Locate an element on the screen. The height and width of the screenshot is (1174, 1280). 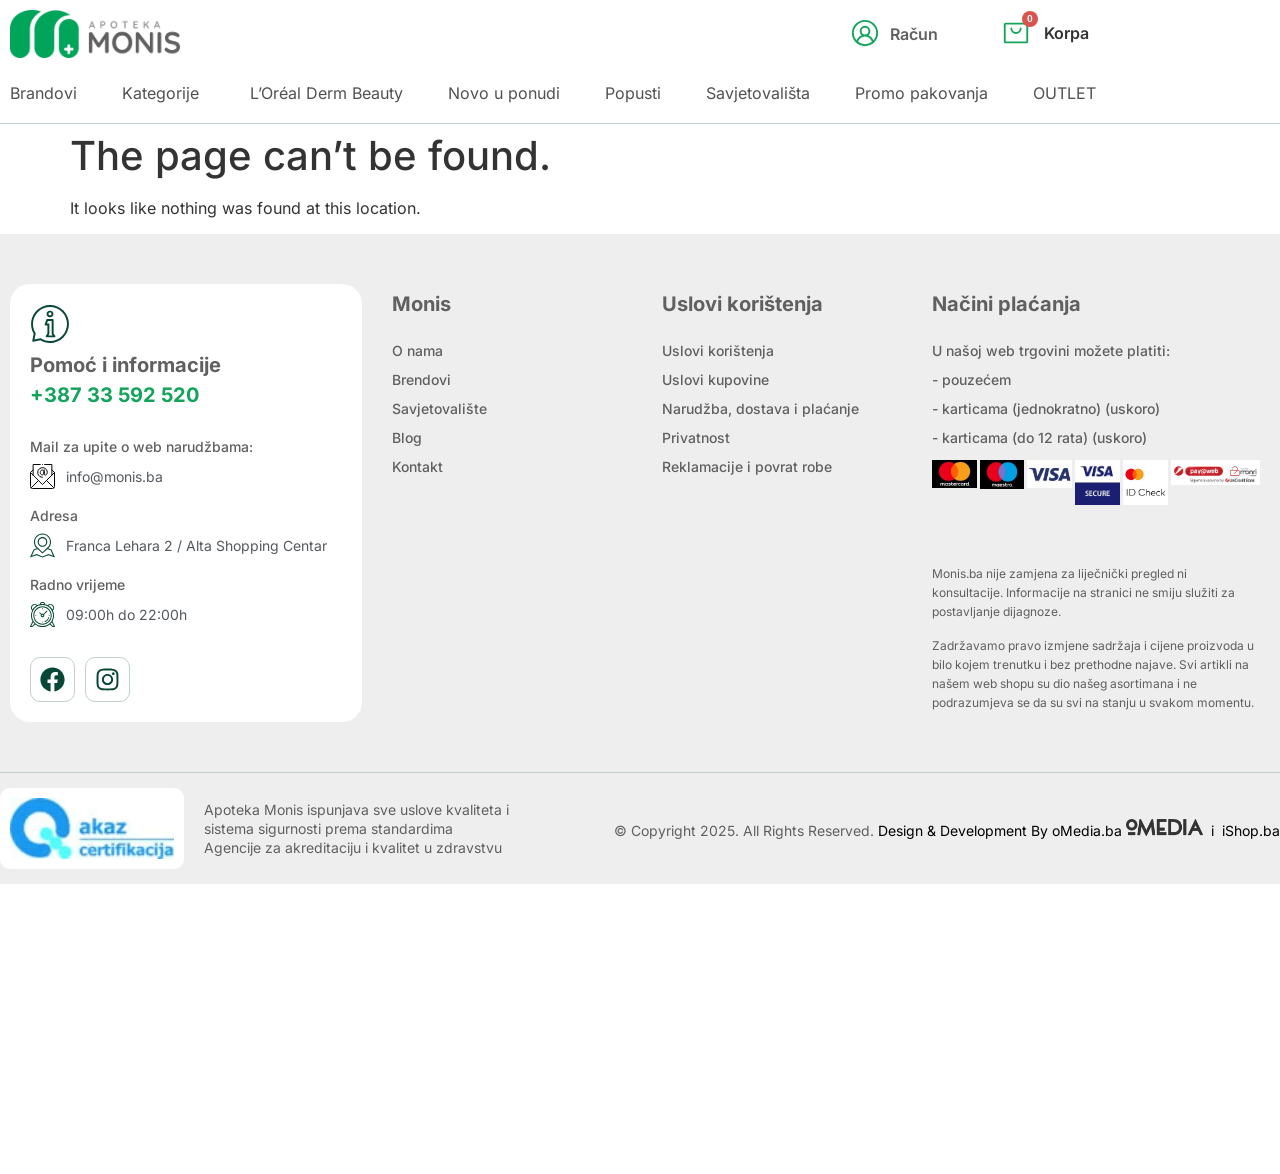
Design & Development By oMedia.ba is located at coordinates (1042, 830).